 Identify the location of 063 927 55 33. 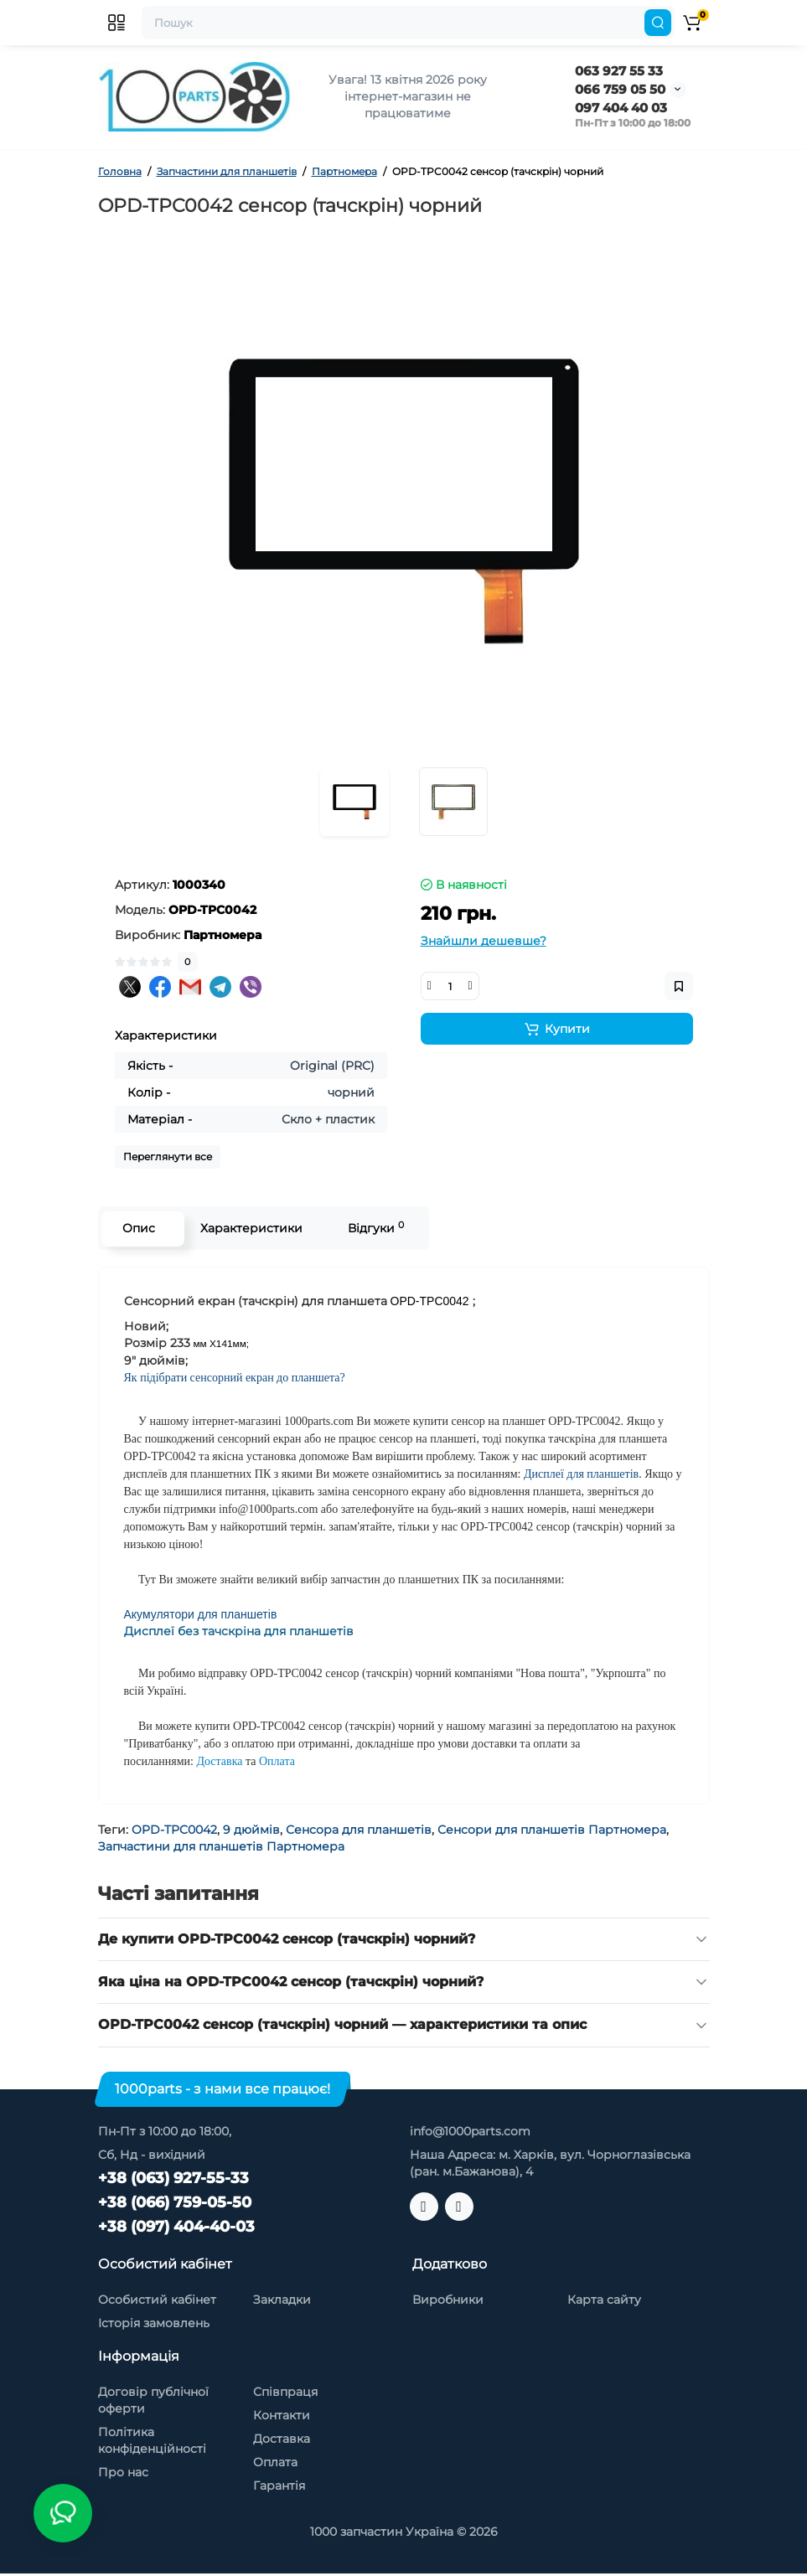
(619, 71).